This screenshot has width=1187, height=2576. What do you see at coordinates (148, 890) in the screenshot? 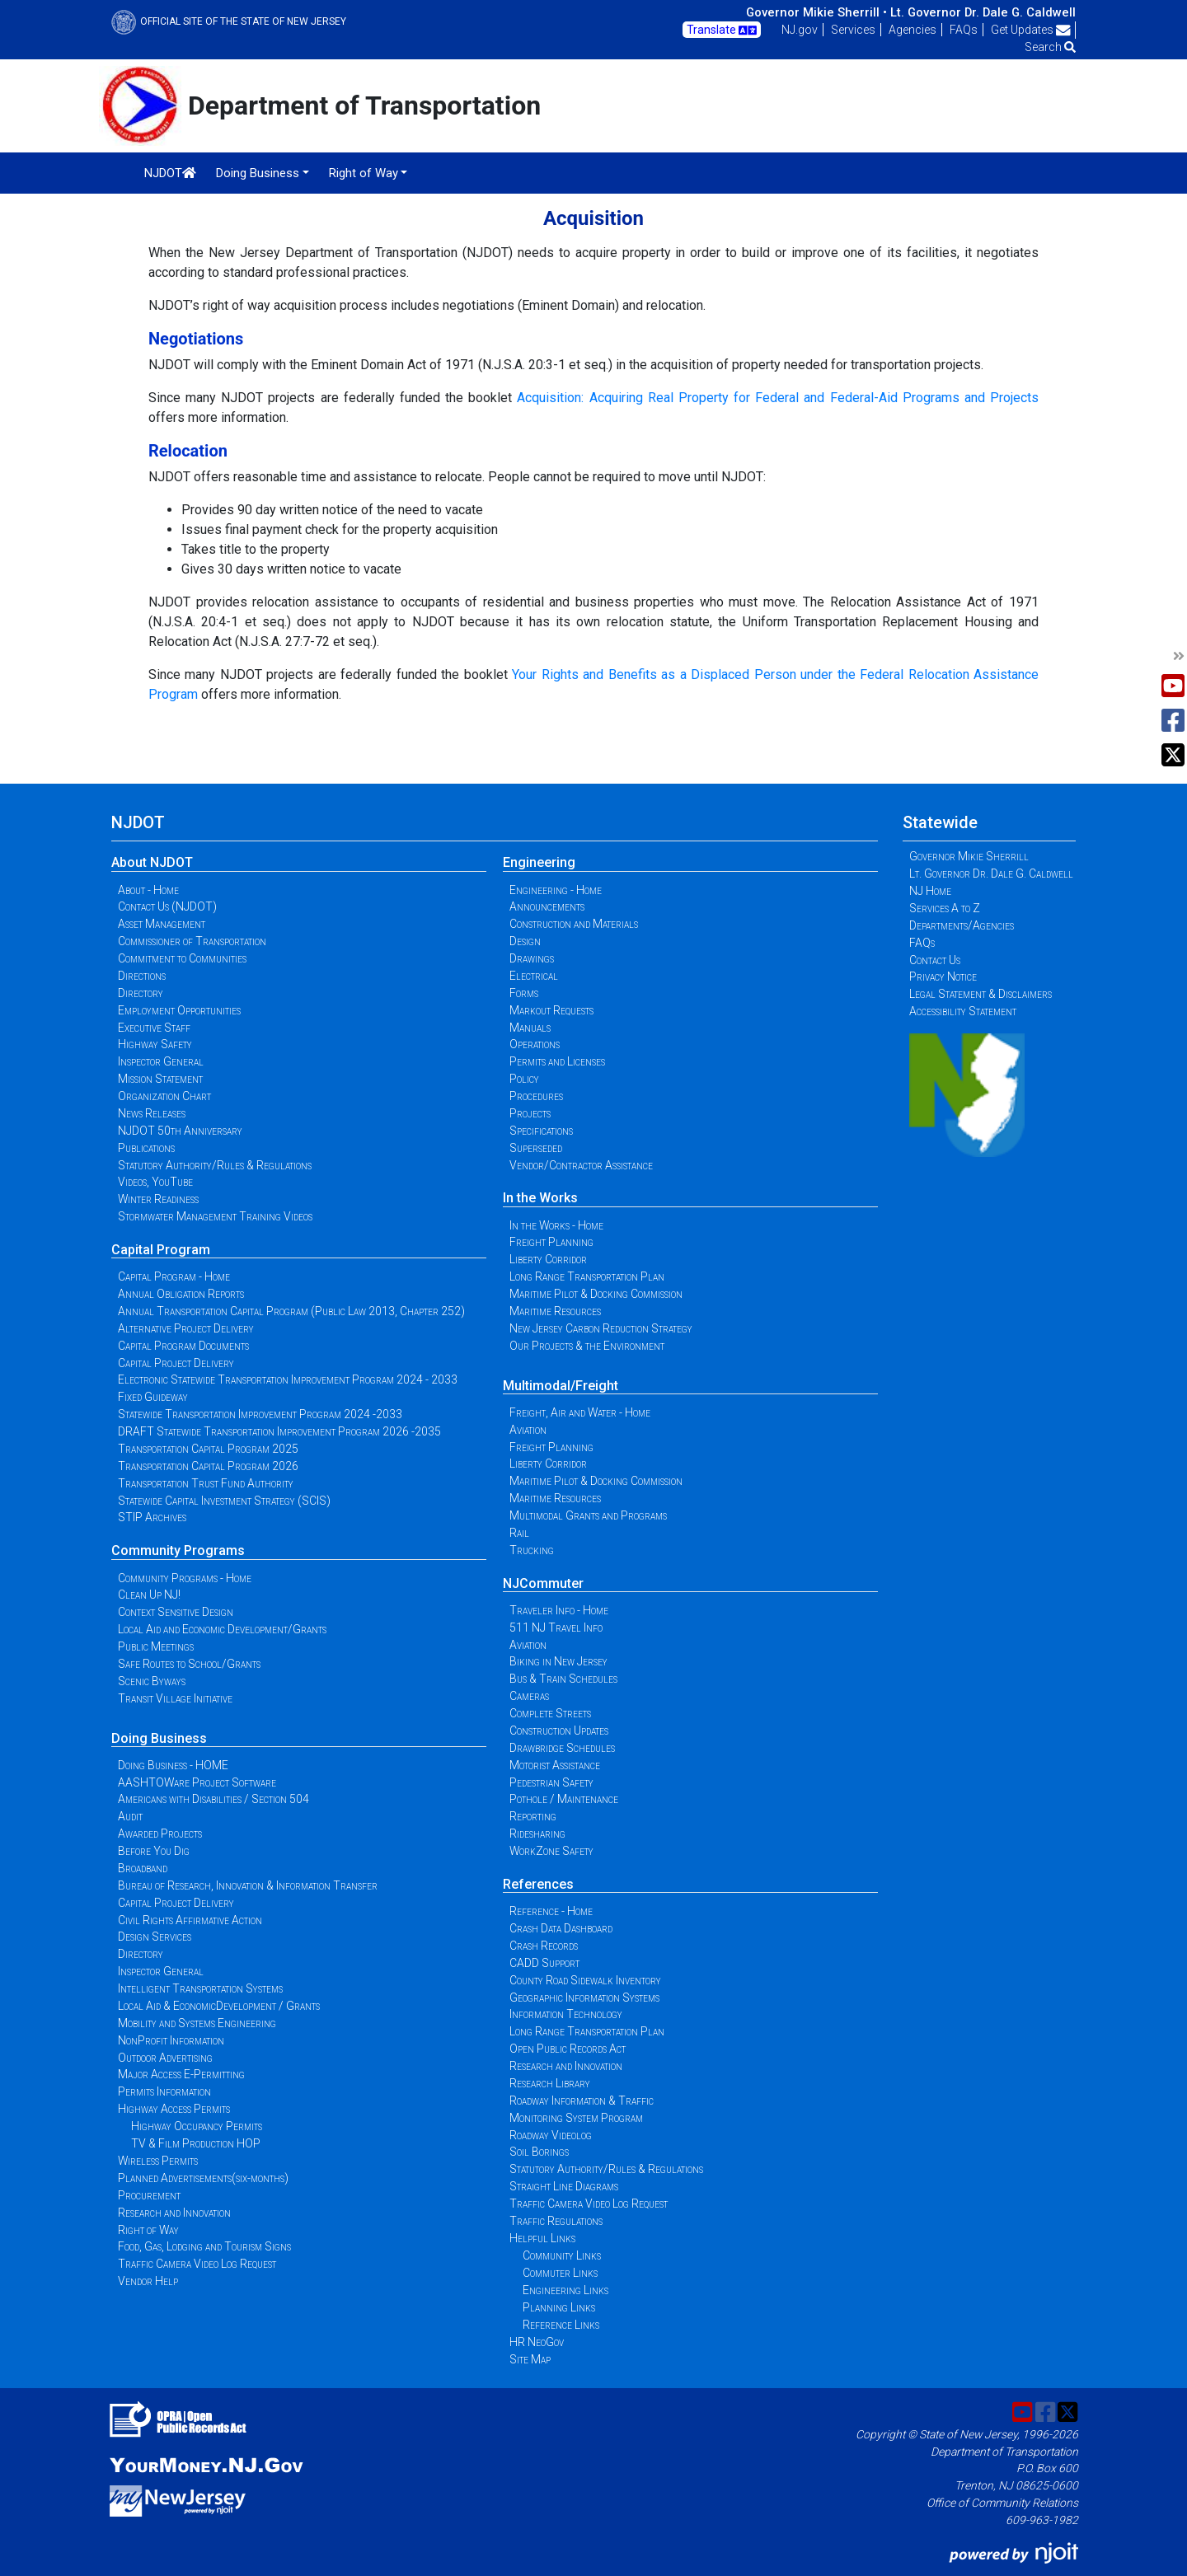
I see `About - Home` at bounding box center [148, 890].